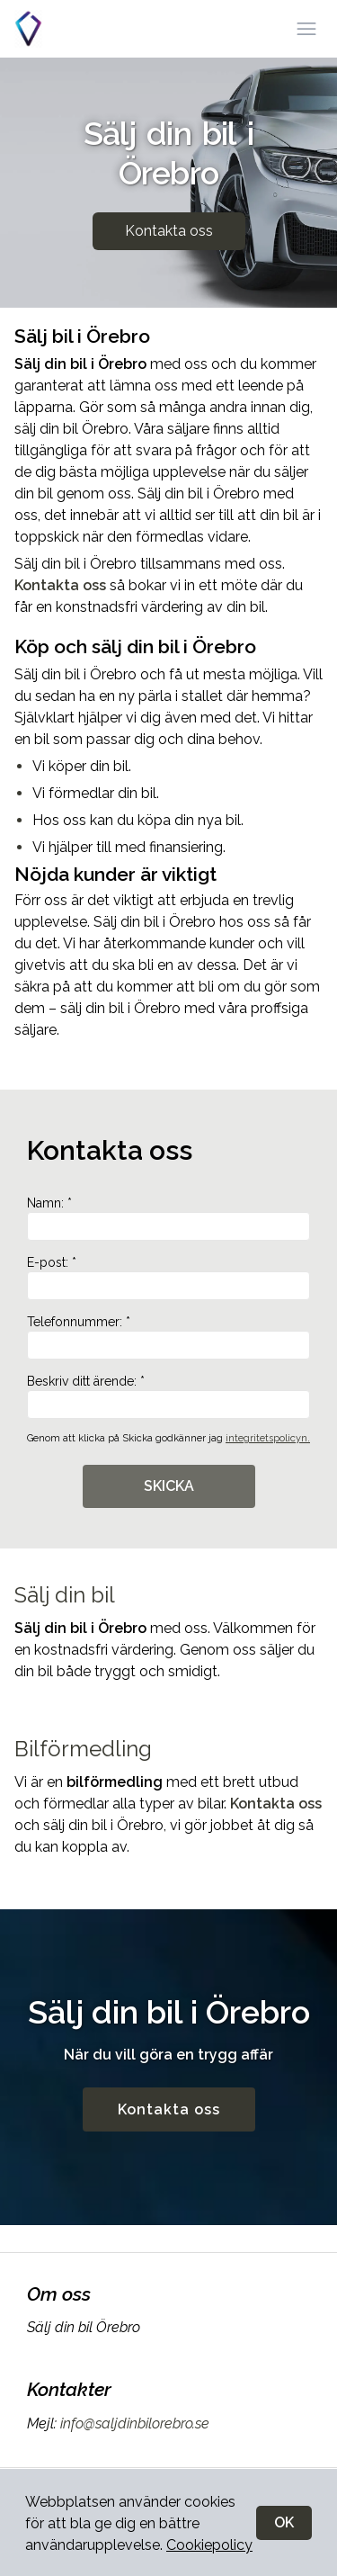 Image resolution: width=337 pixels, height=2576 pixels. What do you see at coordinates (209, 2545) in the screenshot?
I see `Cookiepolicy` at bounding box center [209, 2545].